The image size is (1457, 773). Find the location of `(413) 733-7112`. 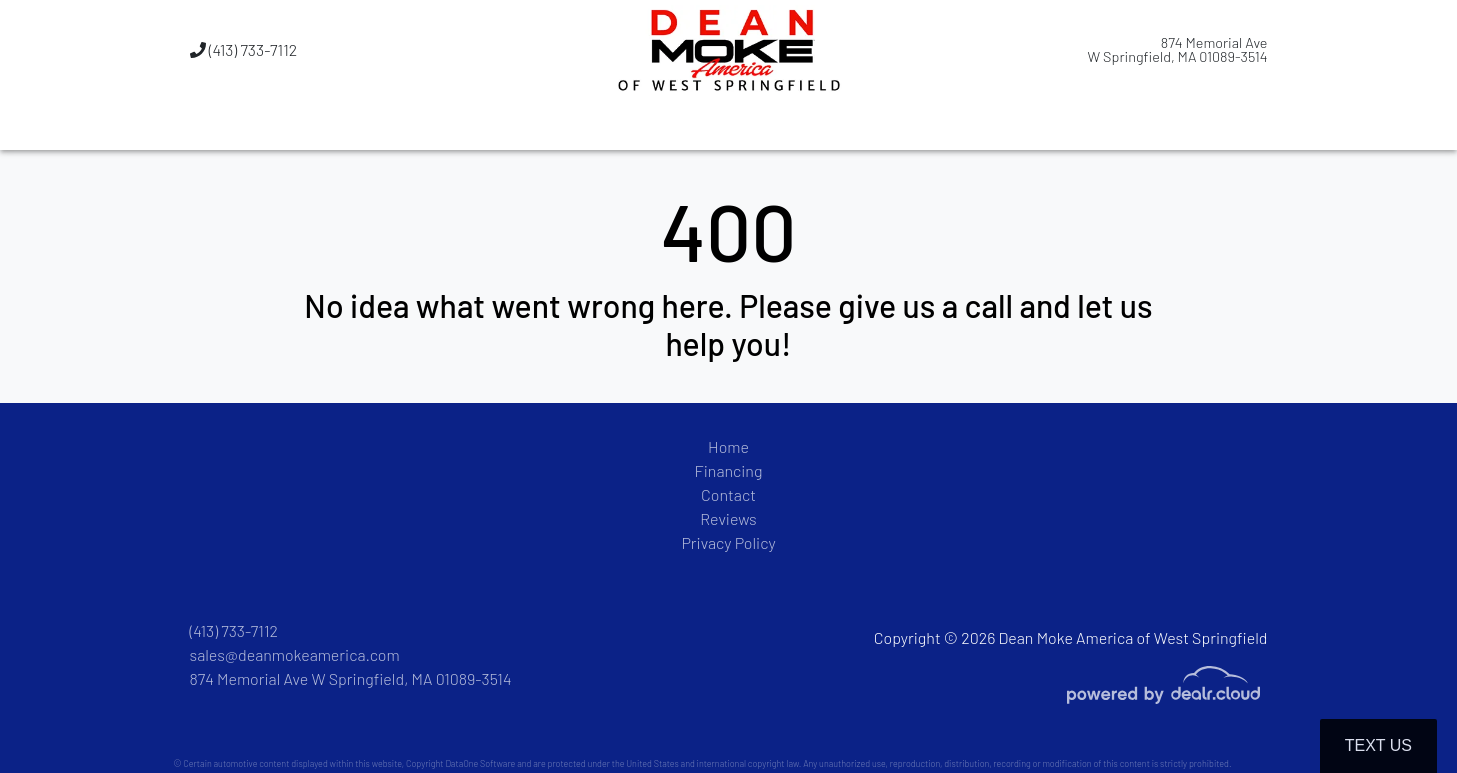

(413) 733-7112 is located at coordinates (244, 49).